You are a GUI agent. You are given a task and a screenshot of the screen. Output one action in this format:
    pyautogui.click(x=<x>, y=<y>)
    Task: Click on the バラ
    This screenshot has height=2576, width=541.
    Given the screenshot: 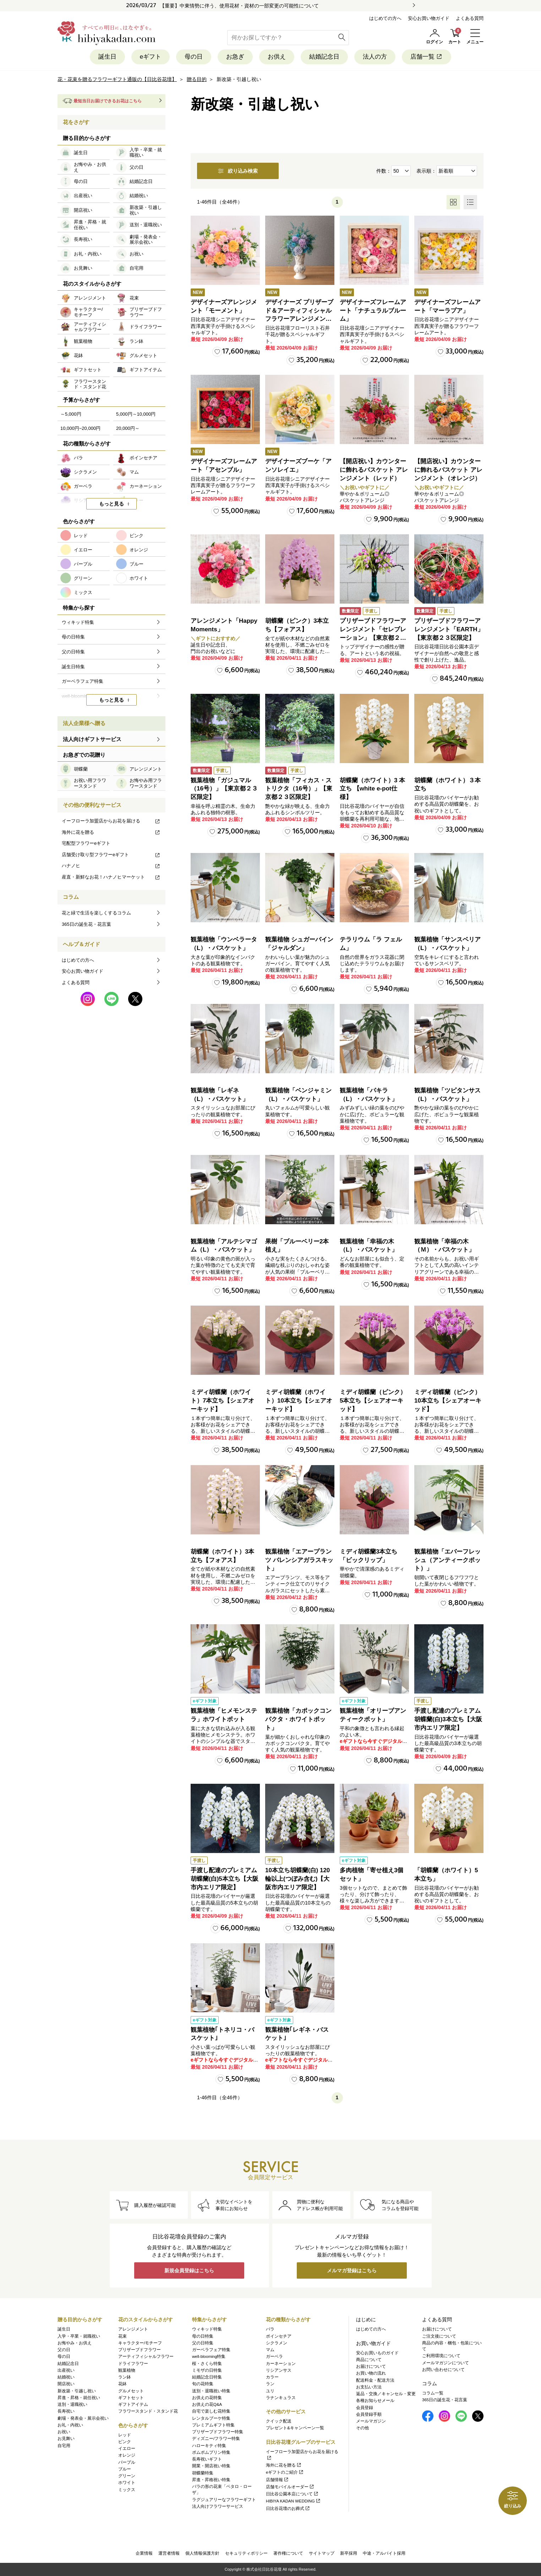 What is the action you would take?
    pyautogui.click(x=270, y=2329)
    